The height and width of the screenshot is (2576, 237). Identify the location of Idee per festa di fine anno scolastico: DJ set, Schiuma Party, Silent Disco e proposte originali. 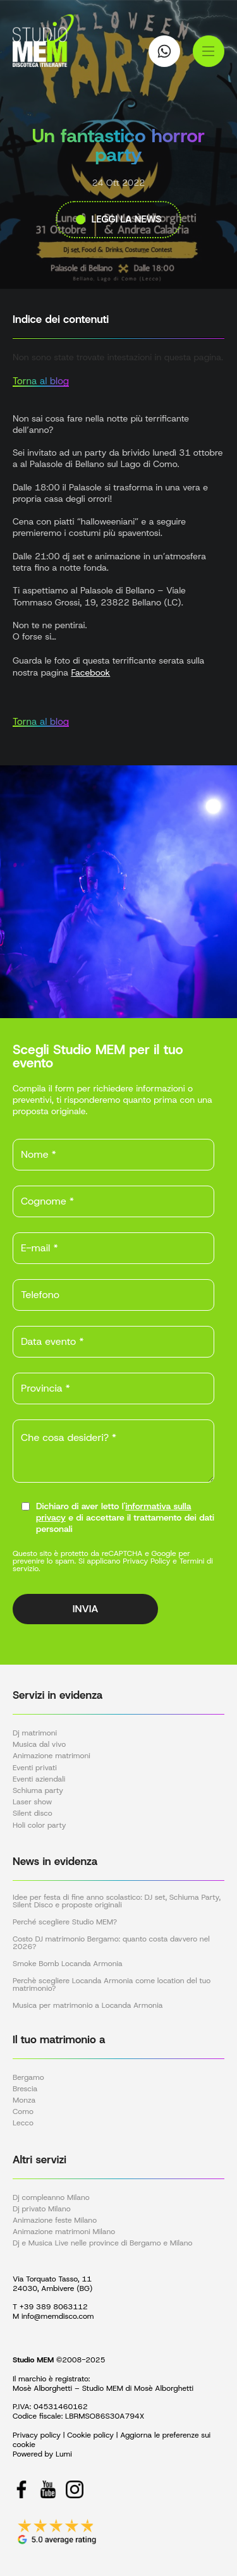
(117, 1901).